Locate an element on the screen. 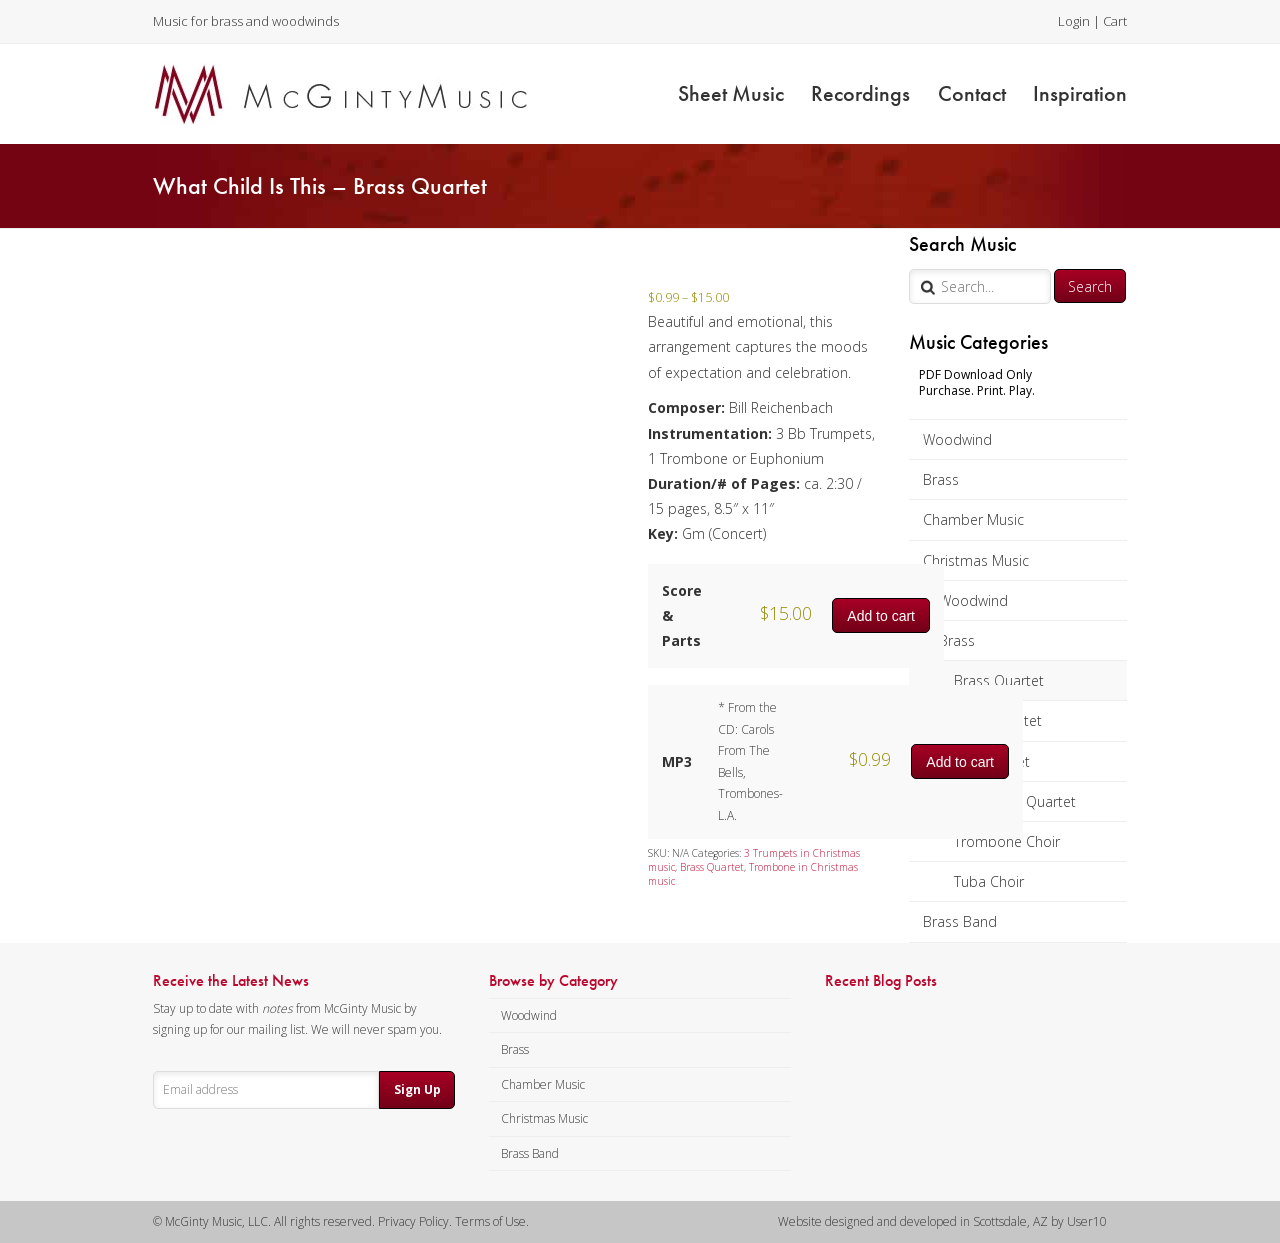  Christmas Music is located at coordinates (976, 560).